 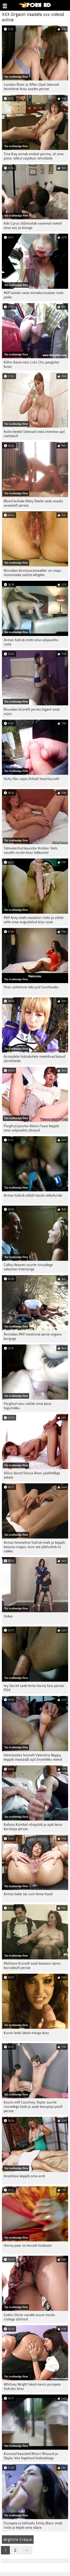 What do you see at coordinates (33, 2106) in the screenshot?
I see `Kuum milf Courtney Taylor suurte rinnadega lööb ja saab kasupoja poolt persse` at bounding box center [33, 2106].